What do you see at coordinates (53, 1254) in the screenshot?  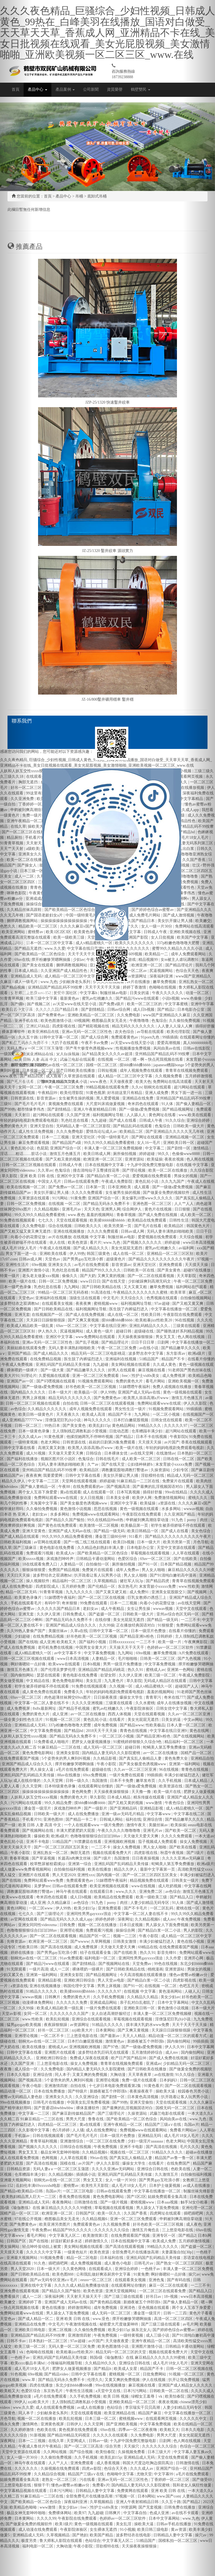 I see `亚洲欧美在线看` at bounding box center [53, 1254].